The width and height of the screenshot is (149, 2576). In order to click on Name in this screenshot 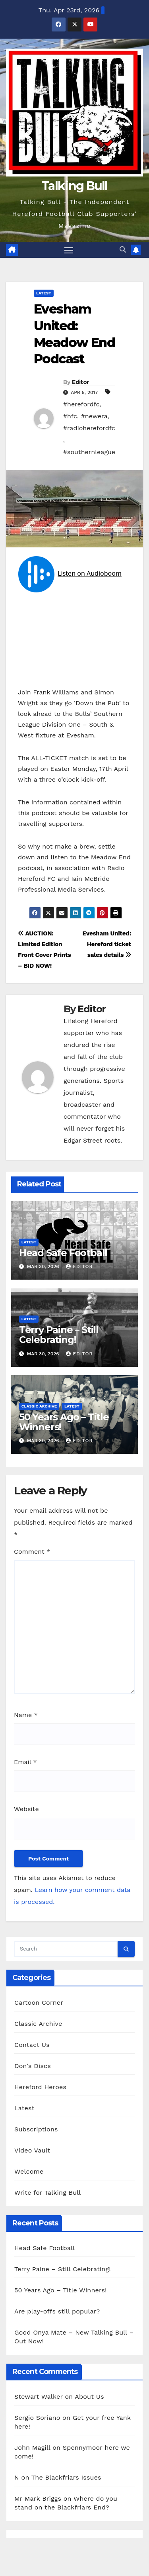, I will do `click(26, 1715)`.